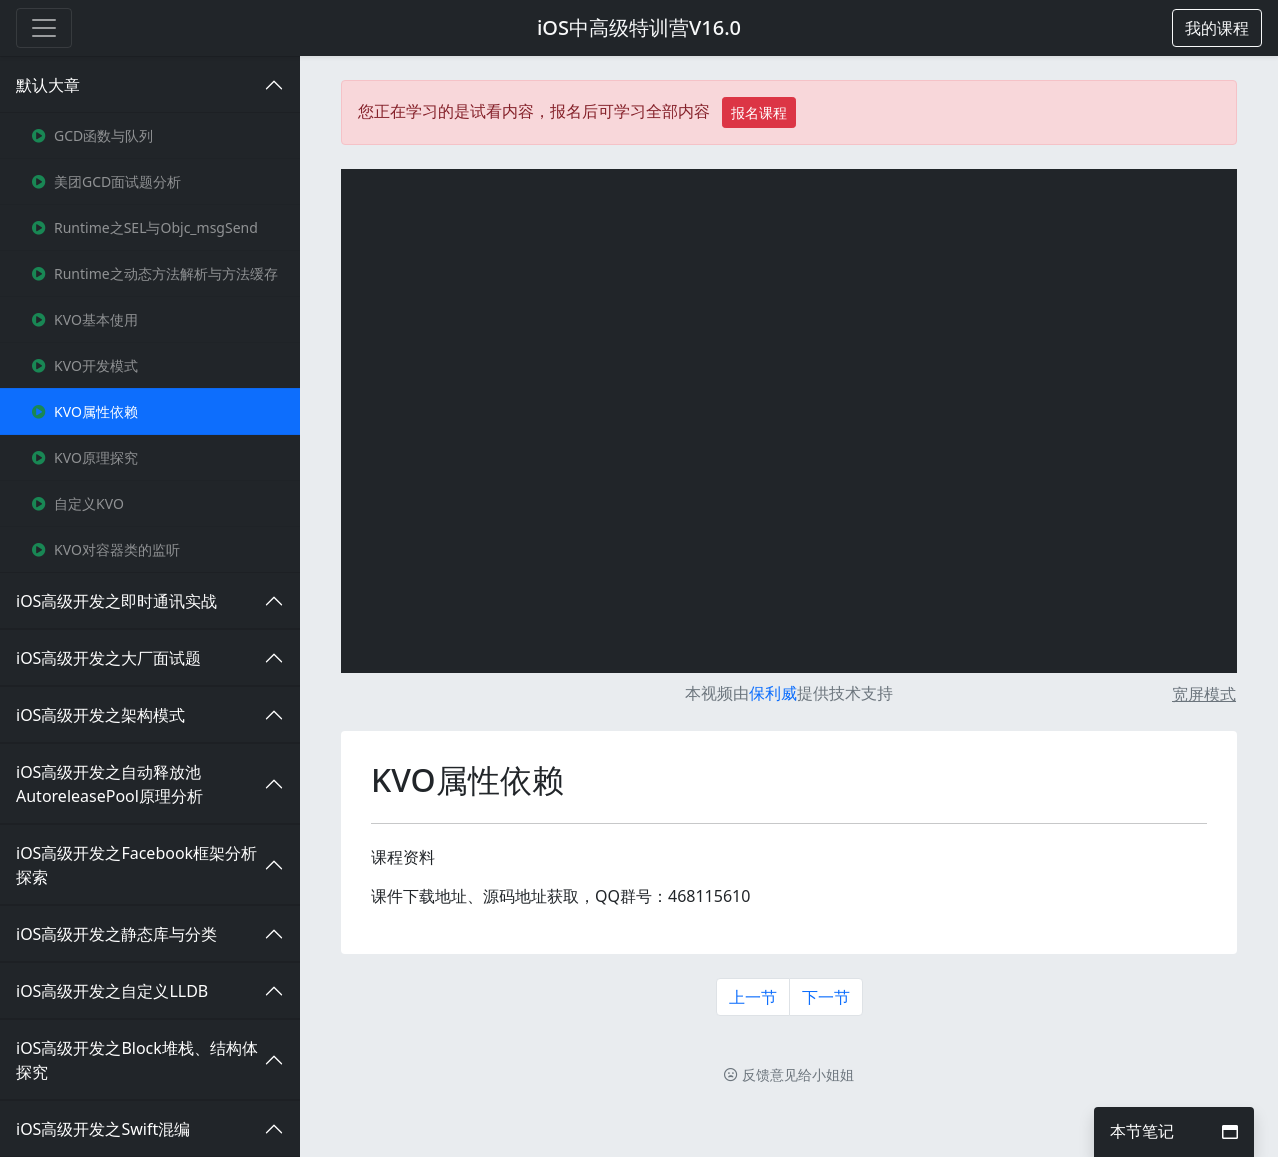 The width and height of the screenshot is (1278, 1157). I want to click on iOS高级开发之Block堆栈、结构体探究, so click(137, 1060).